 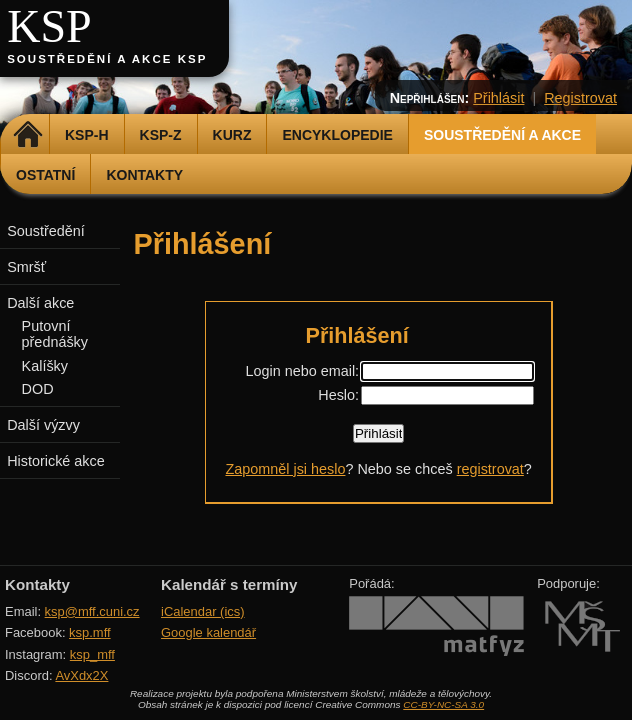 What do you see at coordinates (45, 366) in the screenshot?
I see `Kalíšky` at bounding box center [45, 366].